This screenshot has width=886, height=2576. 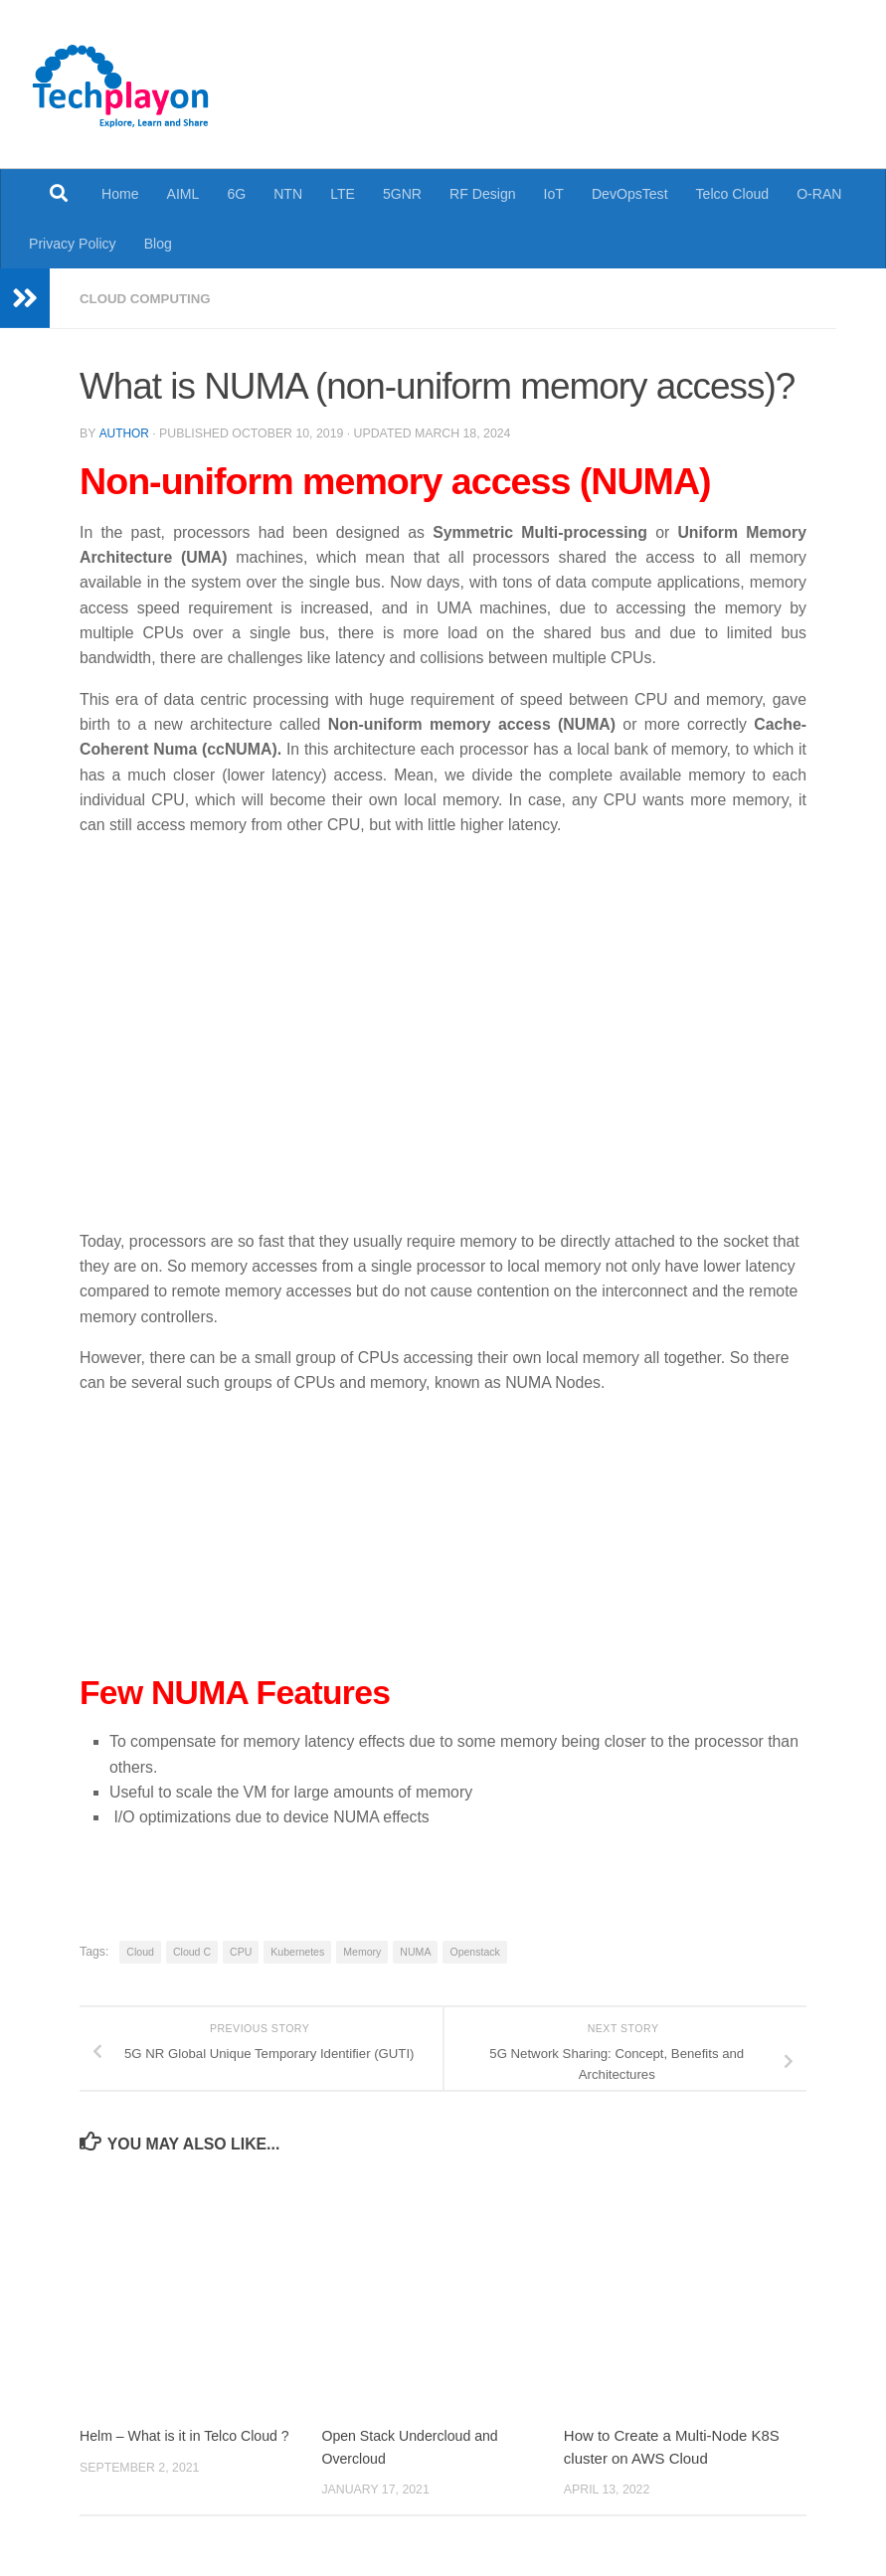 I want to click on Cloud Computing, so click(x=149, y=298).